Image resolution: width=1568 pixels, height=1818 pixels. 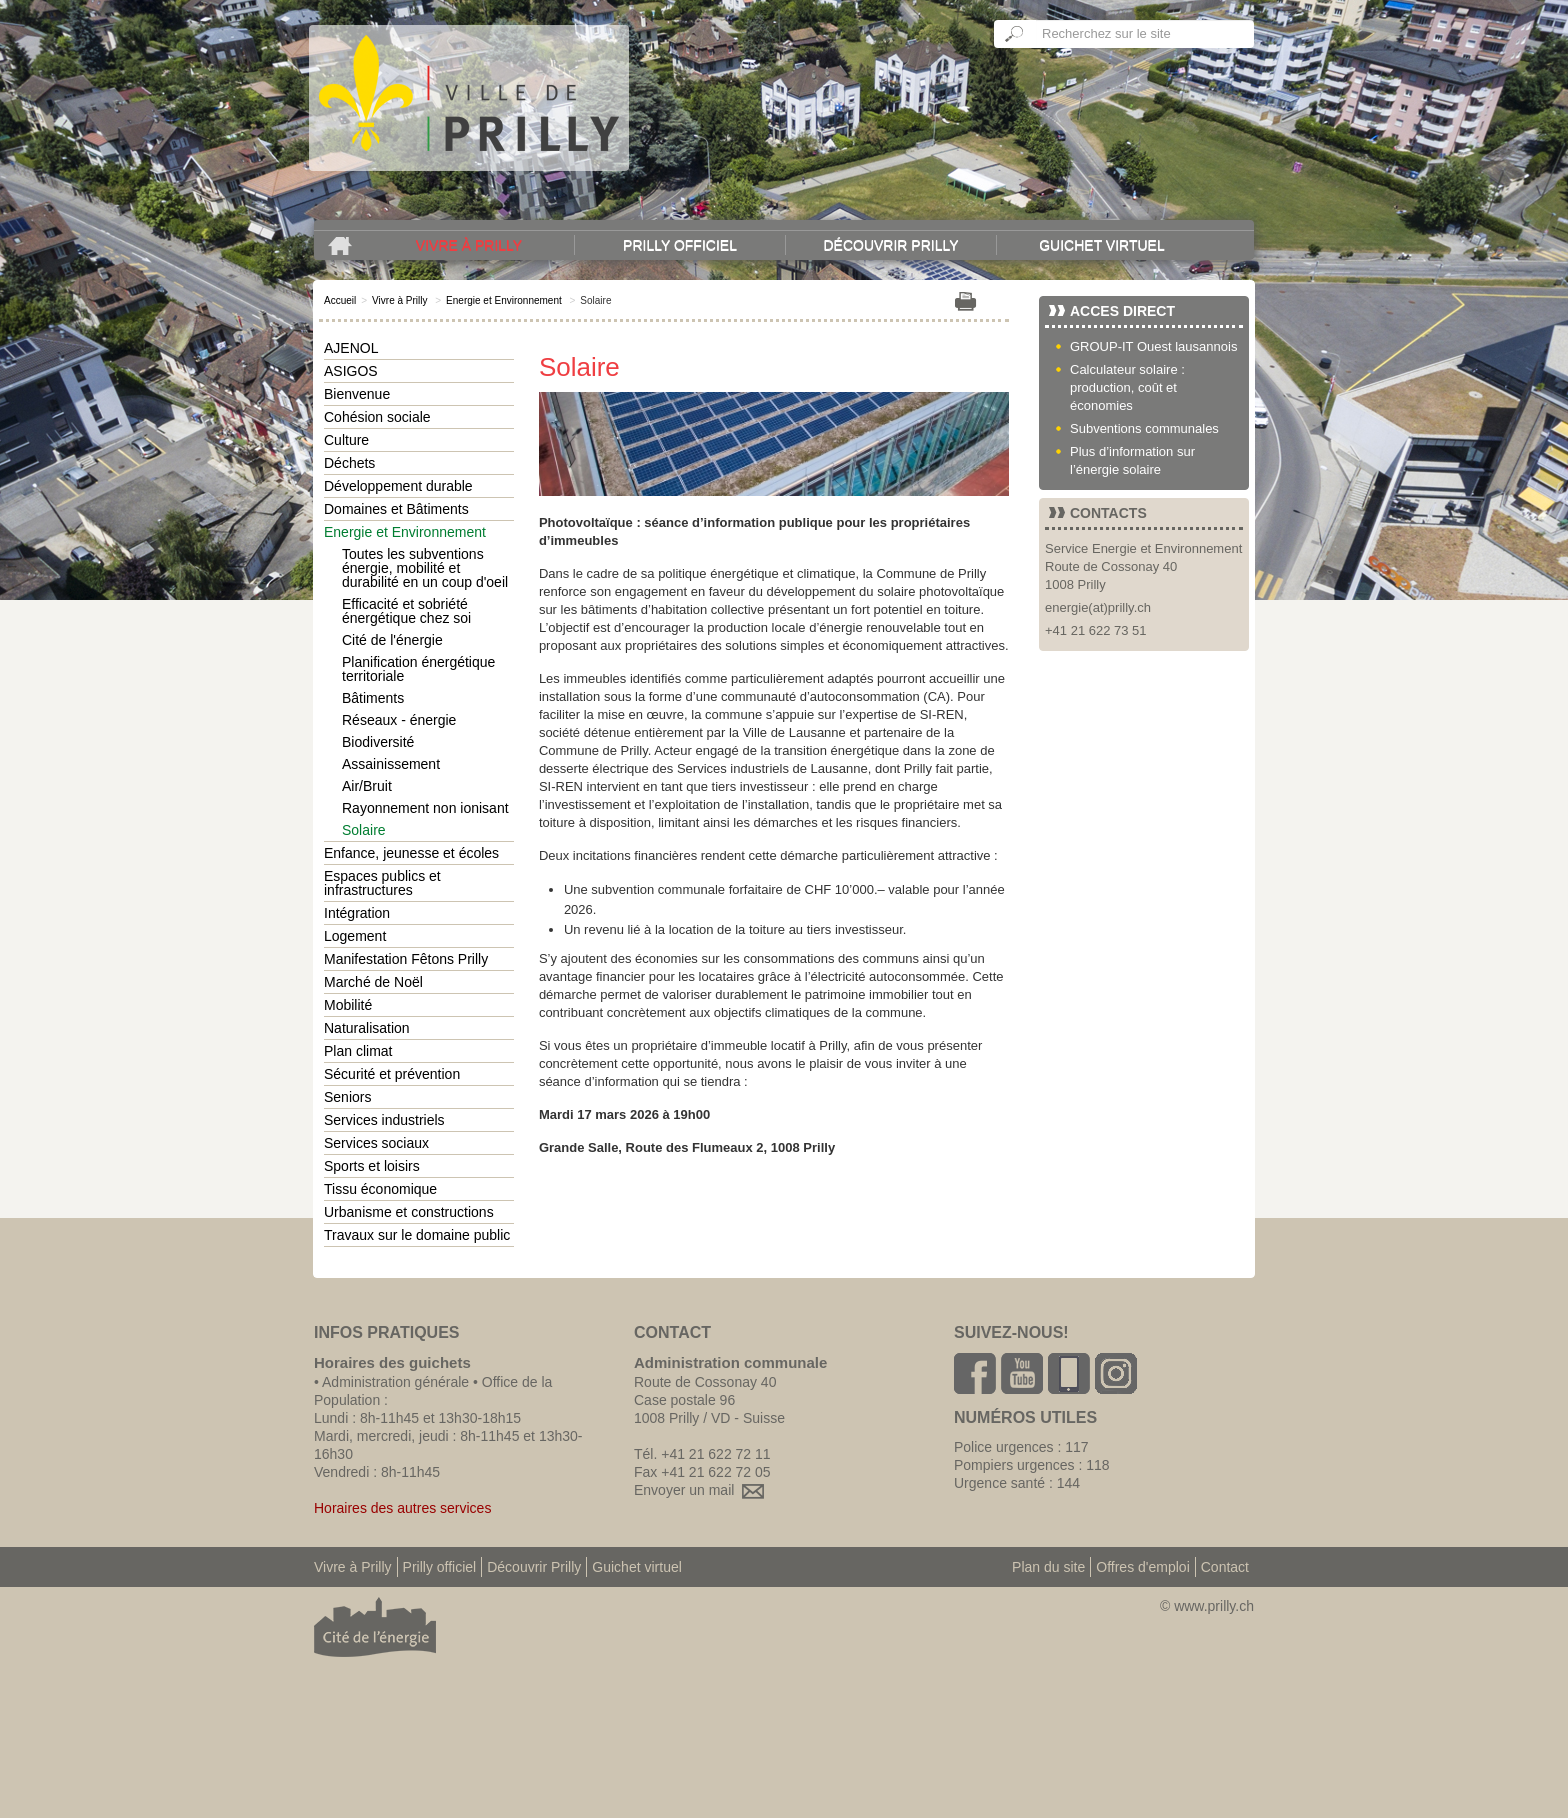 What do you see at coordinates (1142, 1567) in the screenshot?
I see `Offres d'emploi` at bounding box center [1142, 1567].